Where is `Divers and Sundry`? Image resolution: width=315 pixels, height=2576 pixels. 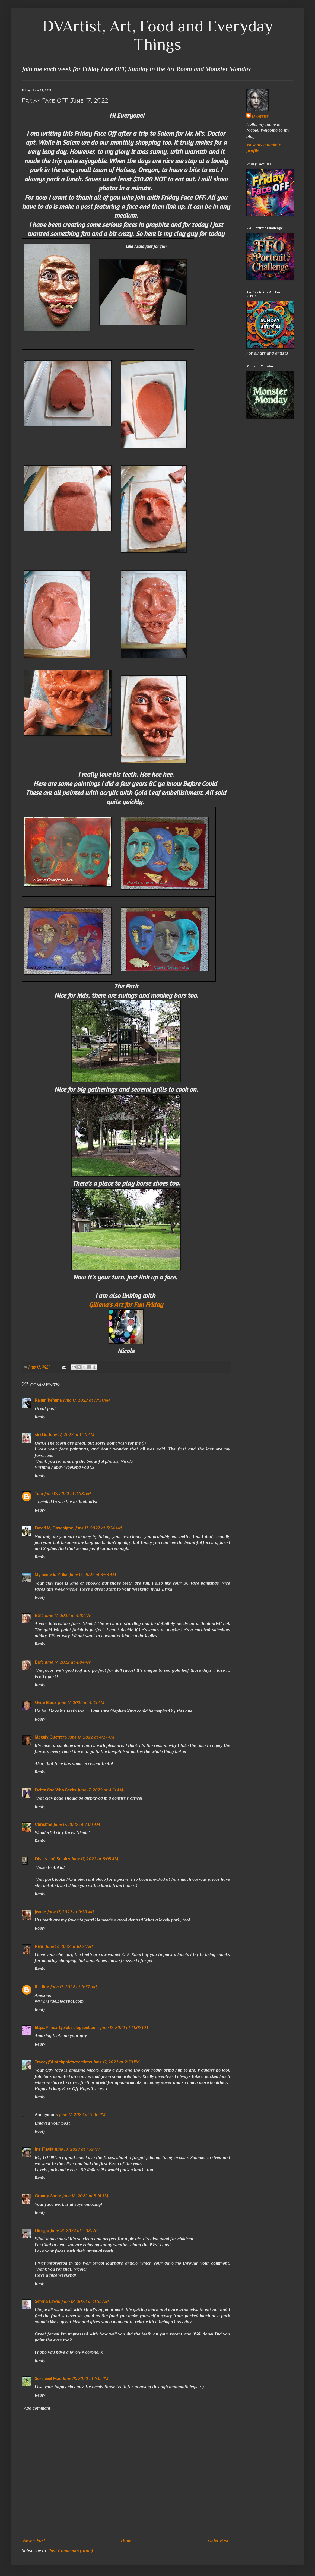 Divers and Sundry is located at coordinates (52, 1859).